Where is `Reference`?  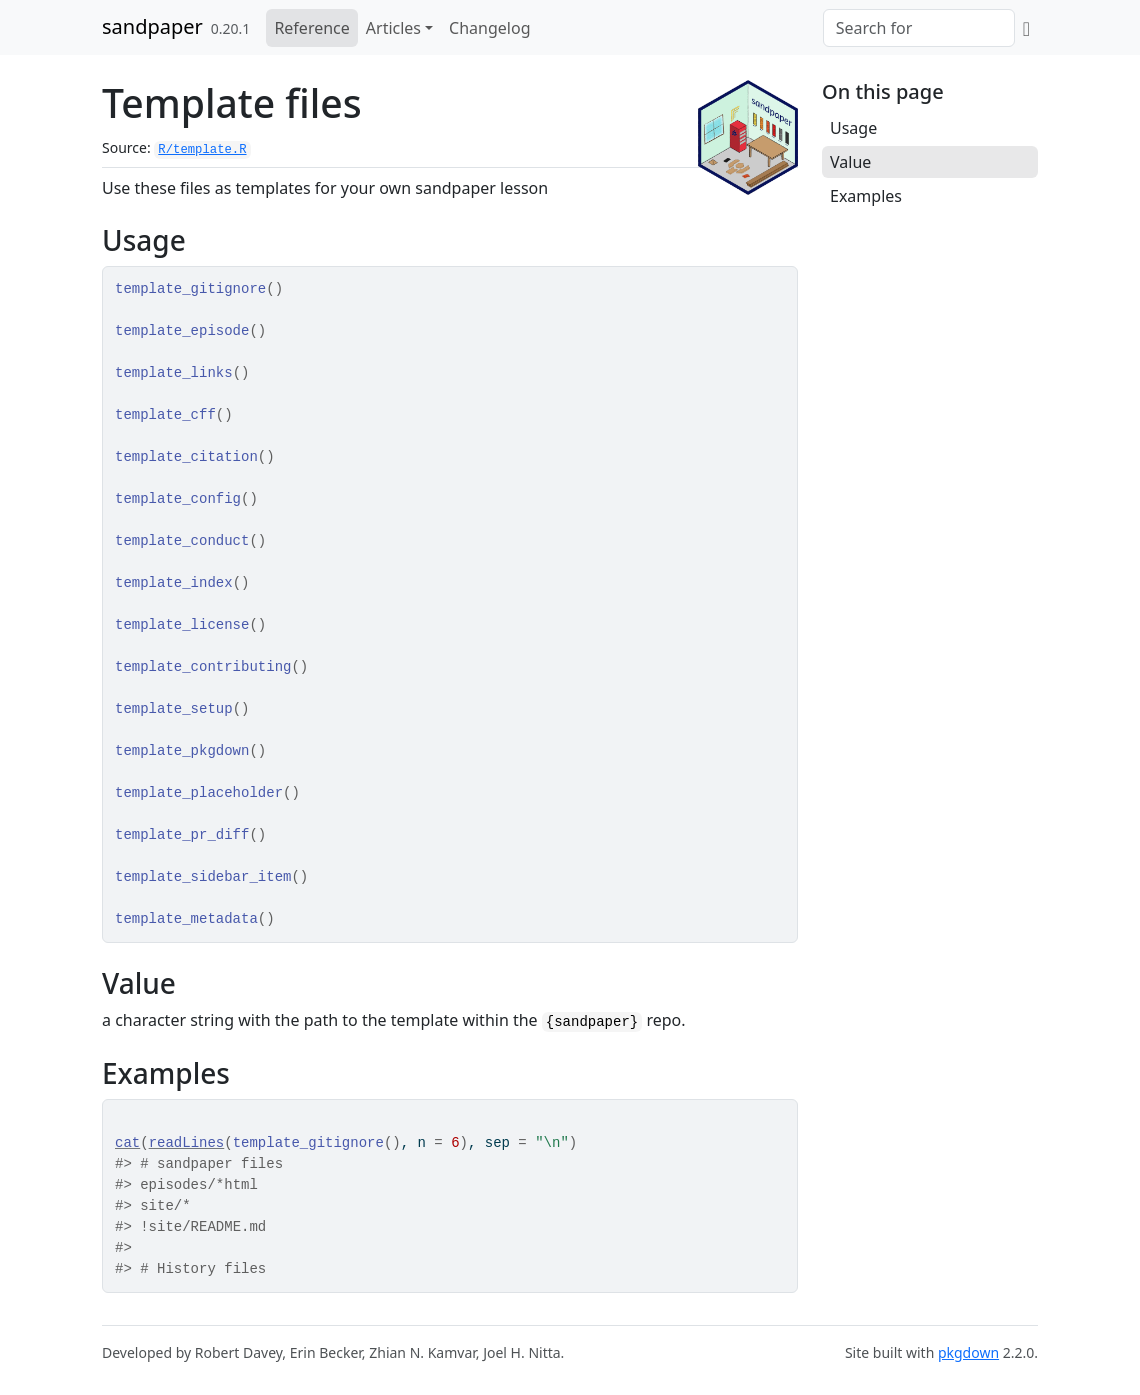
Reference is located at coordinates (311, 28).